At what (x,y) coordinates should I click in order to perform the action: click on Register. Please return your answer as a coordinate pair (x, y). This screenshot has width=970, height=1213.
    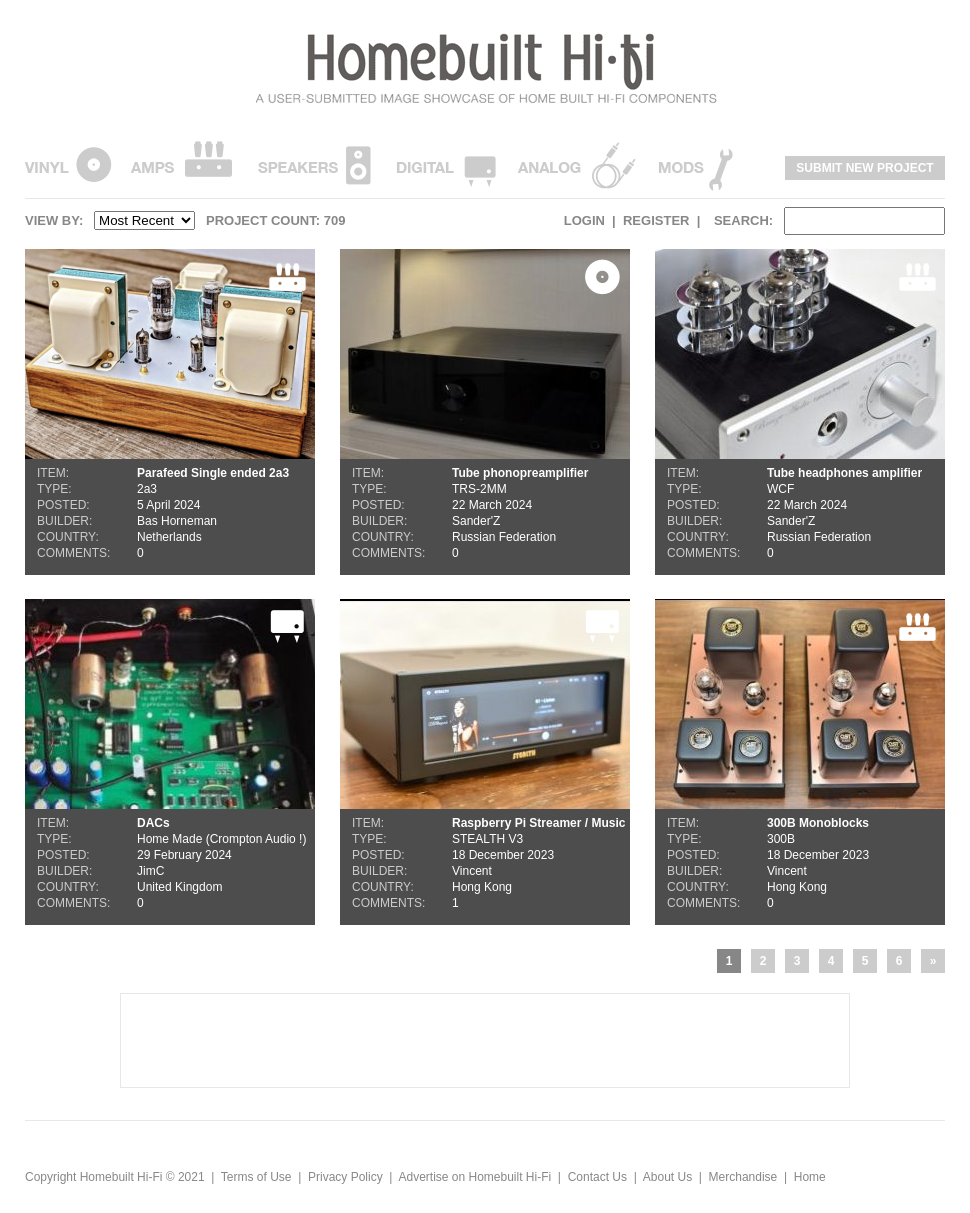
    Looking at the image, I should click on (656, 220).